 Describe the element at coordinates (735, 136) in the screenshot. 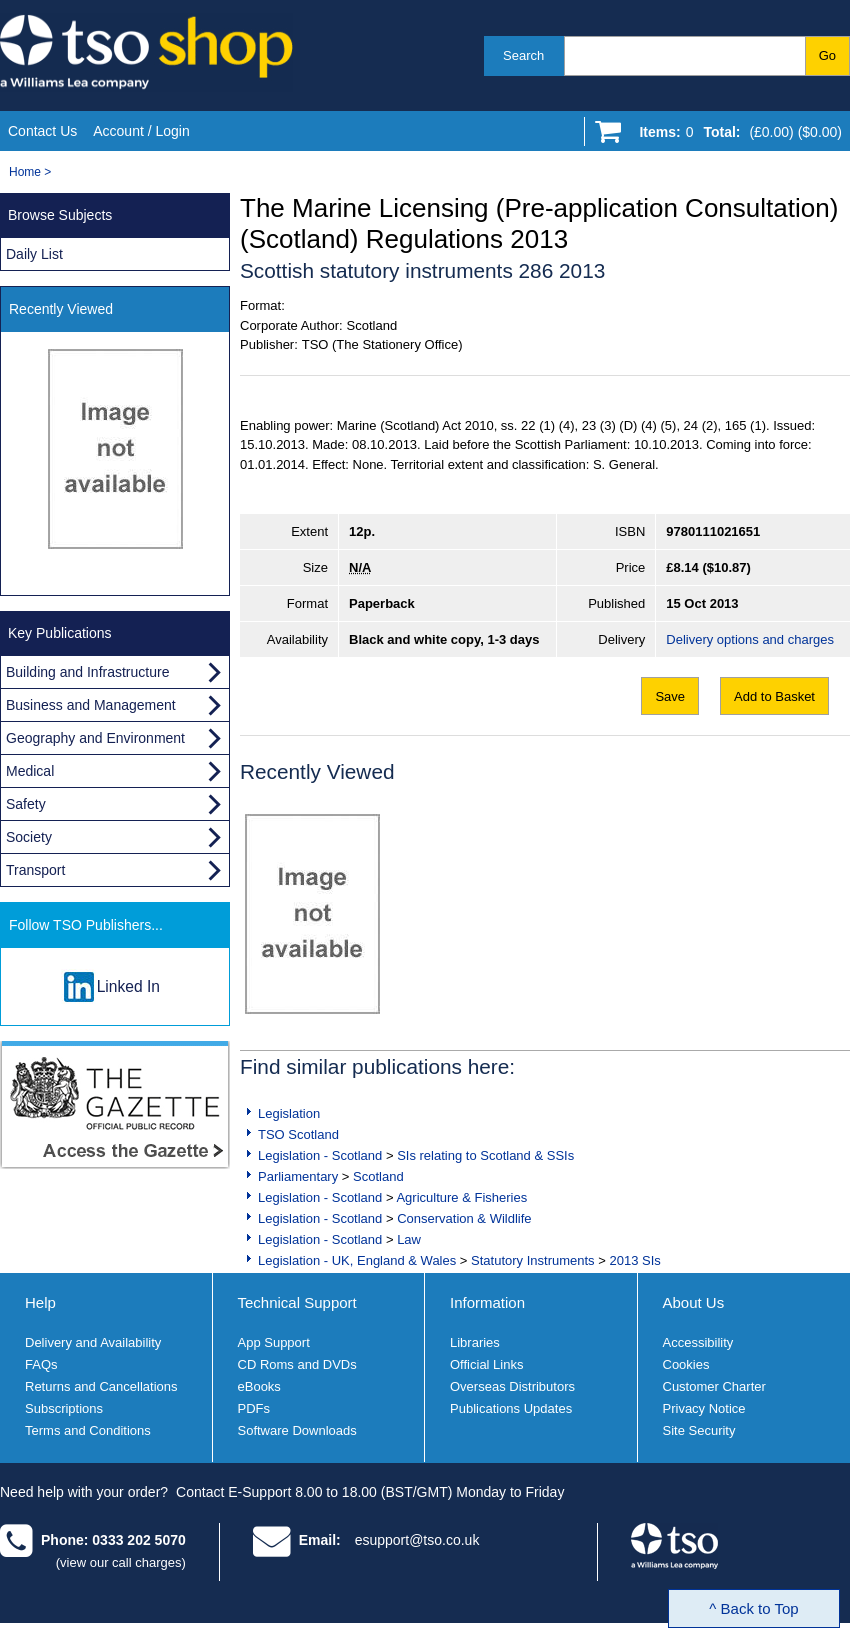

I see `[Go to shopping basket]` at that location.